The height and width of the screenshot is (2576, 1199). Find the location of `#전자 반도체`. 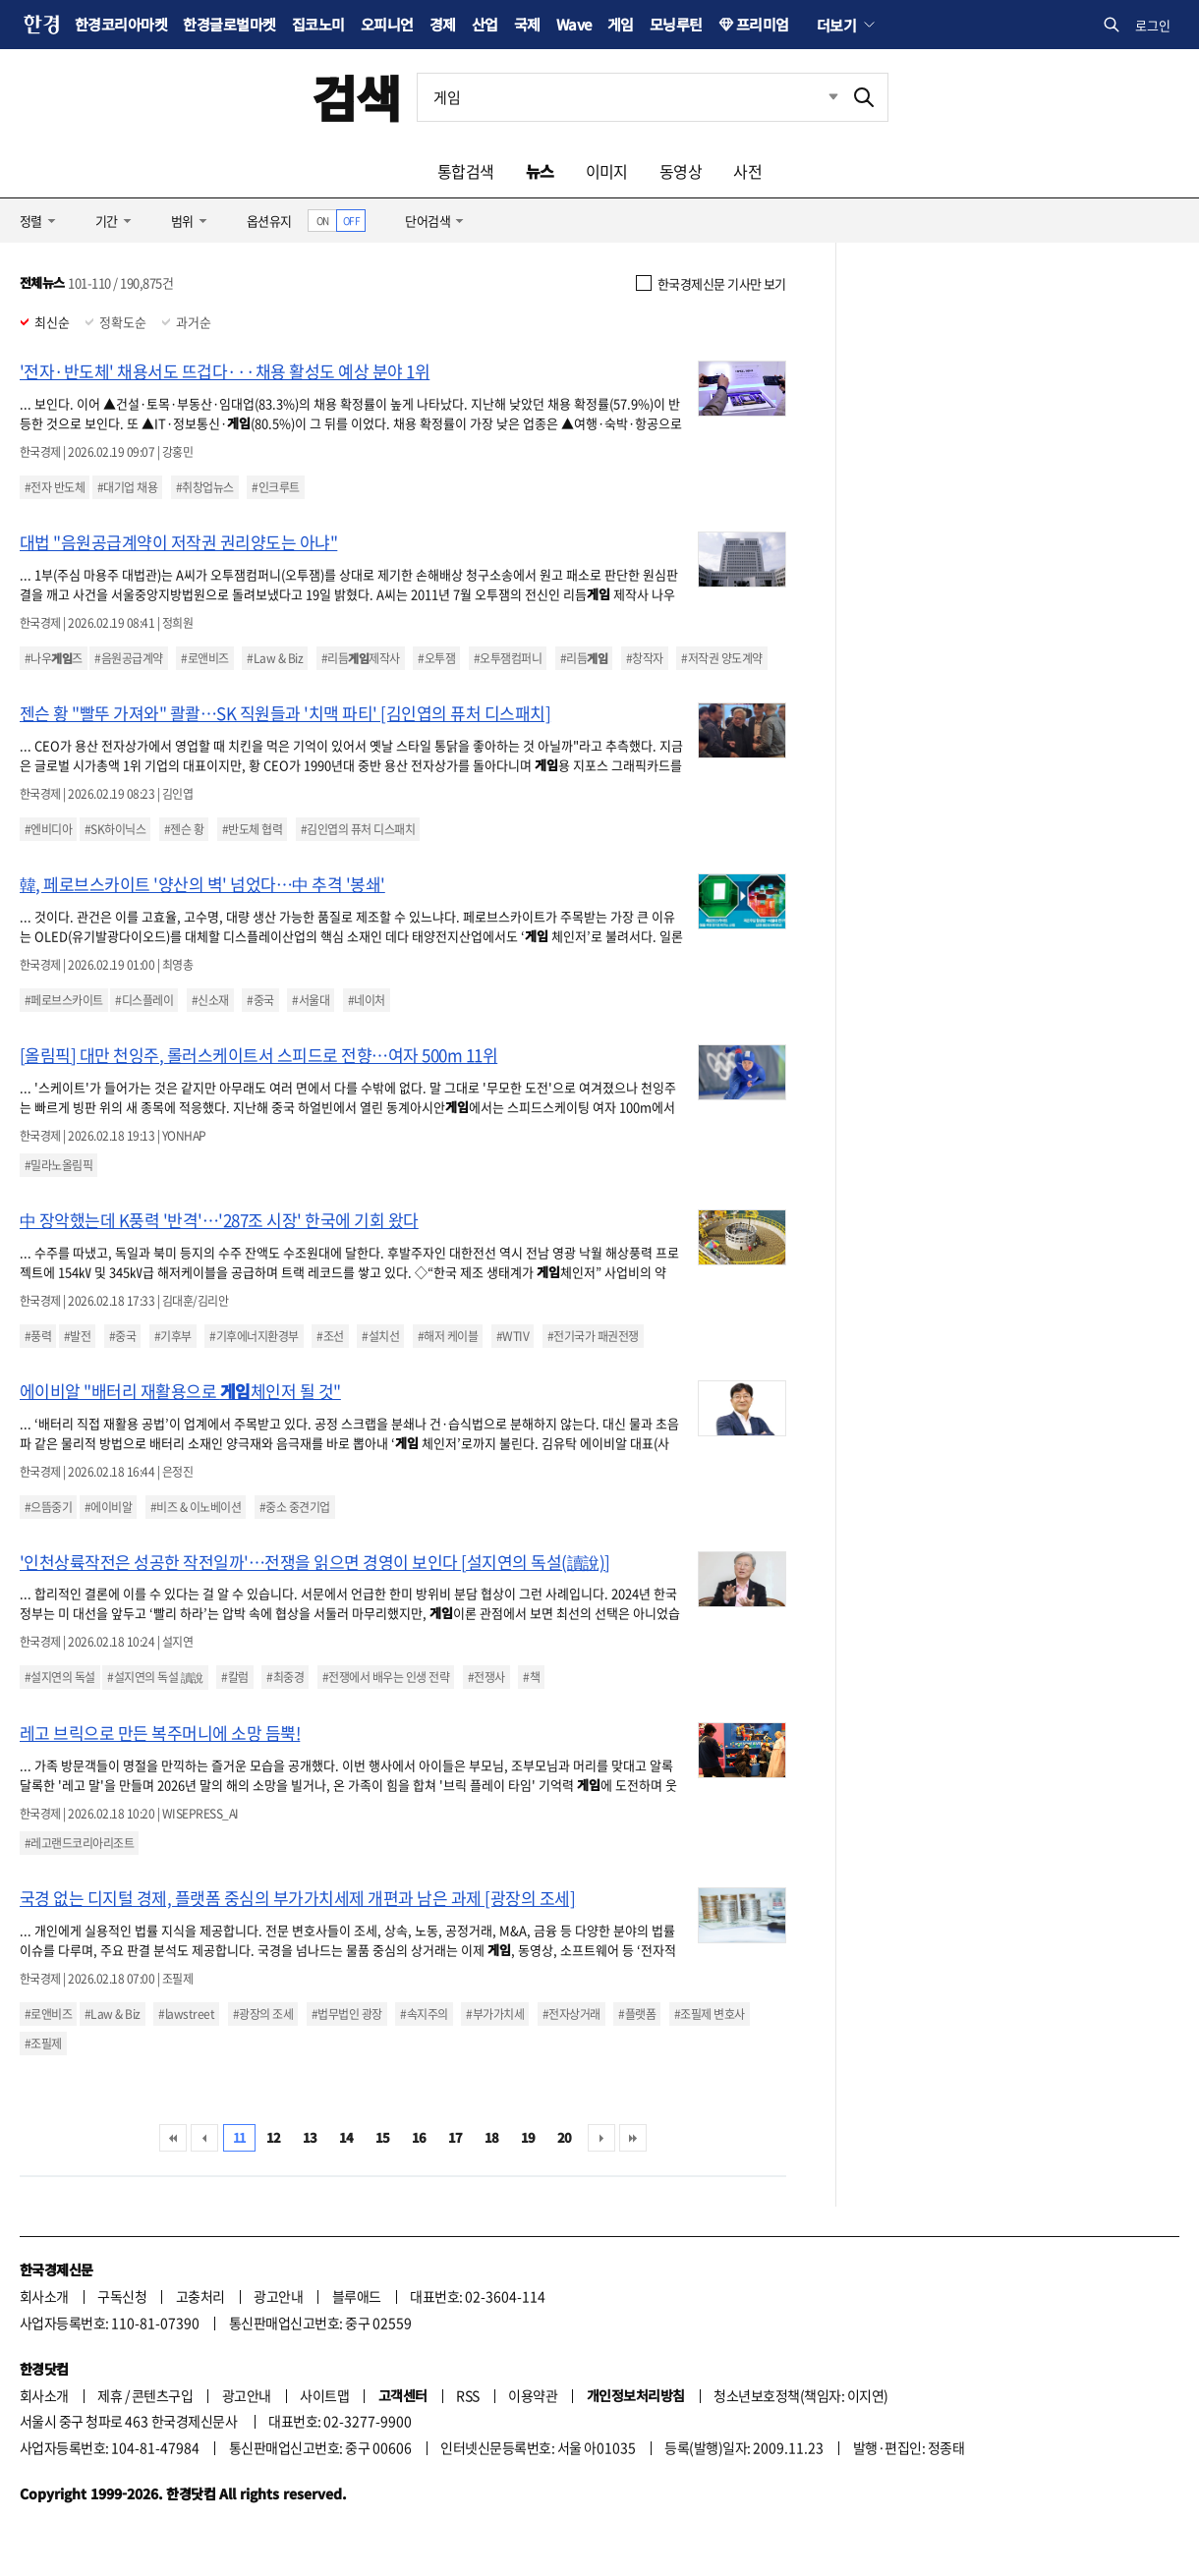

#전자 반도체 is located at coordinates (55, 487).